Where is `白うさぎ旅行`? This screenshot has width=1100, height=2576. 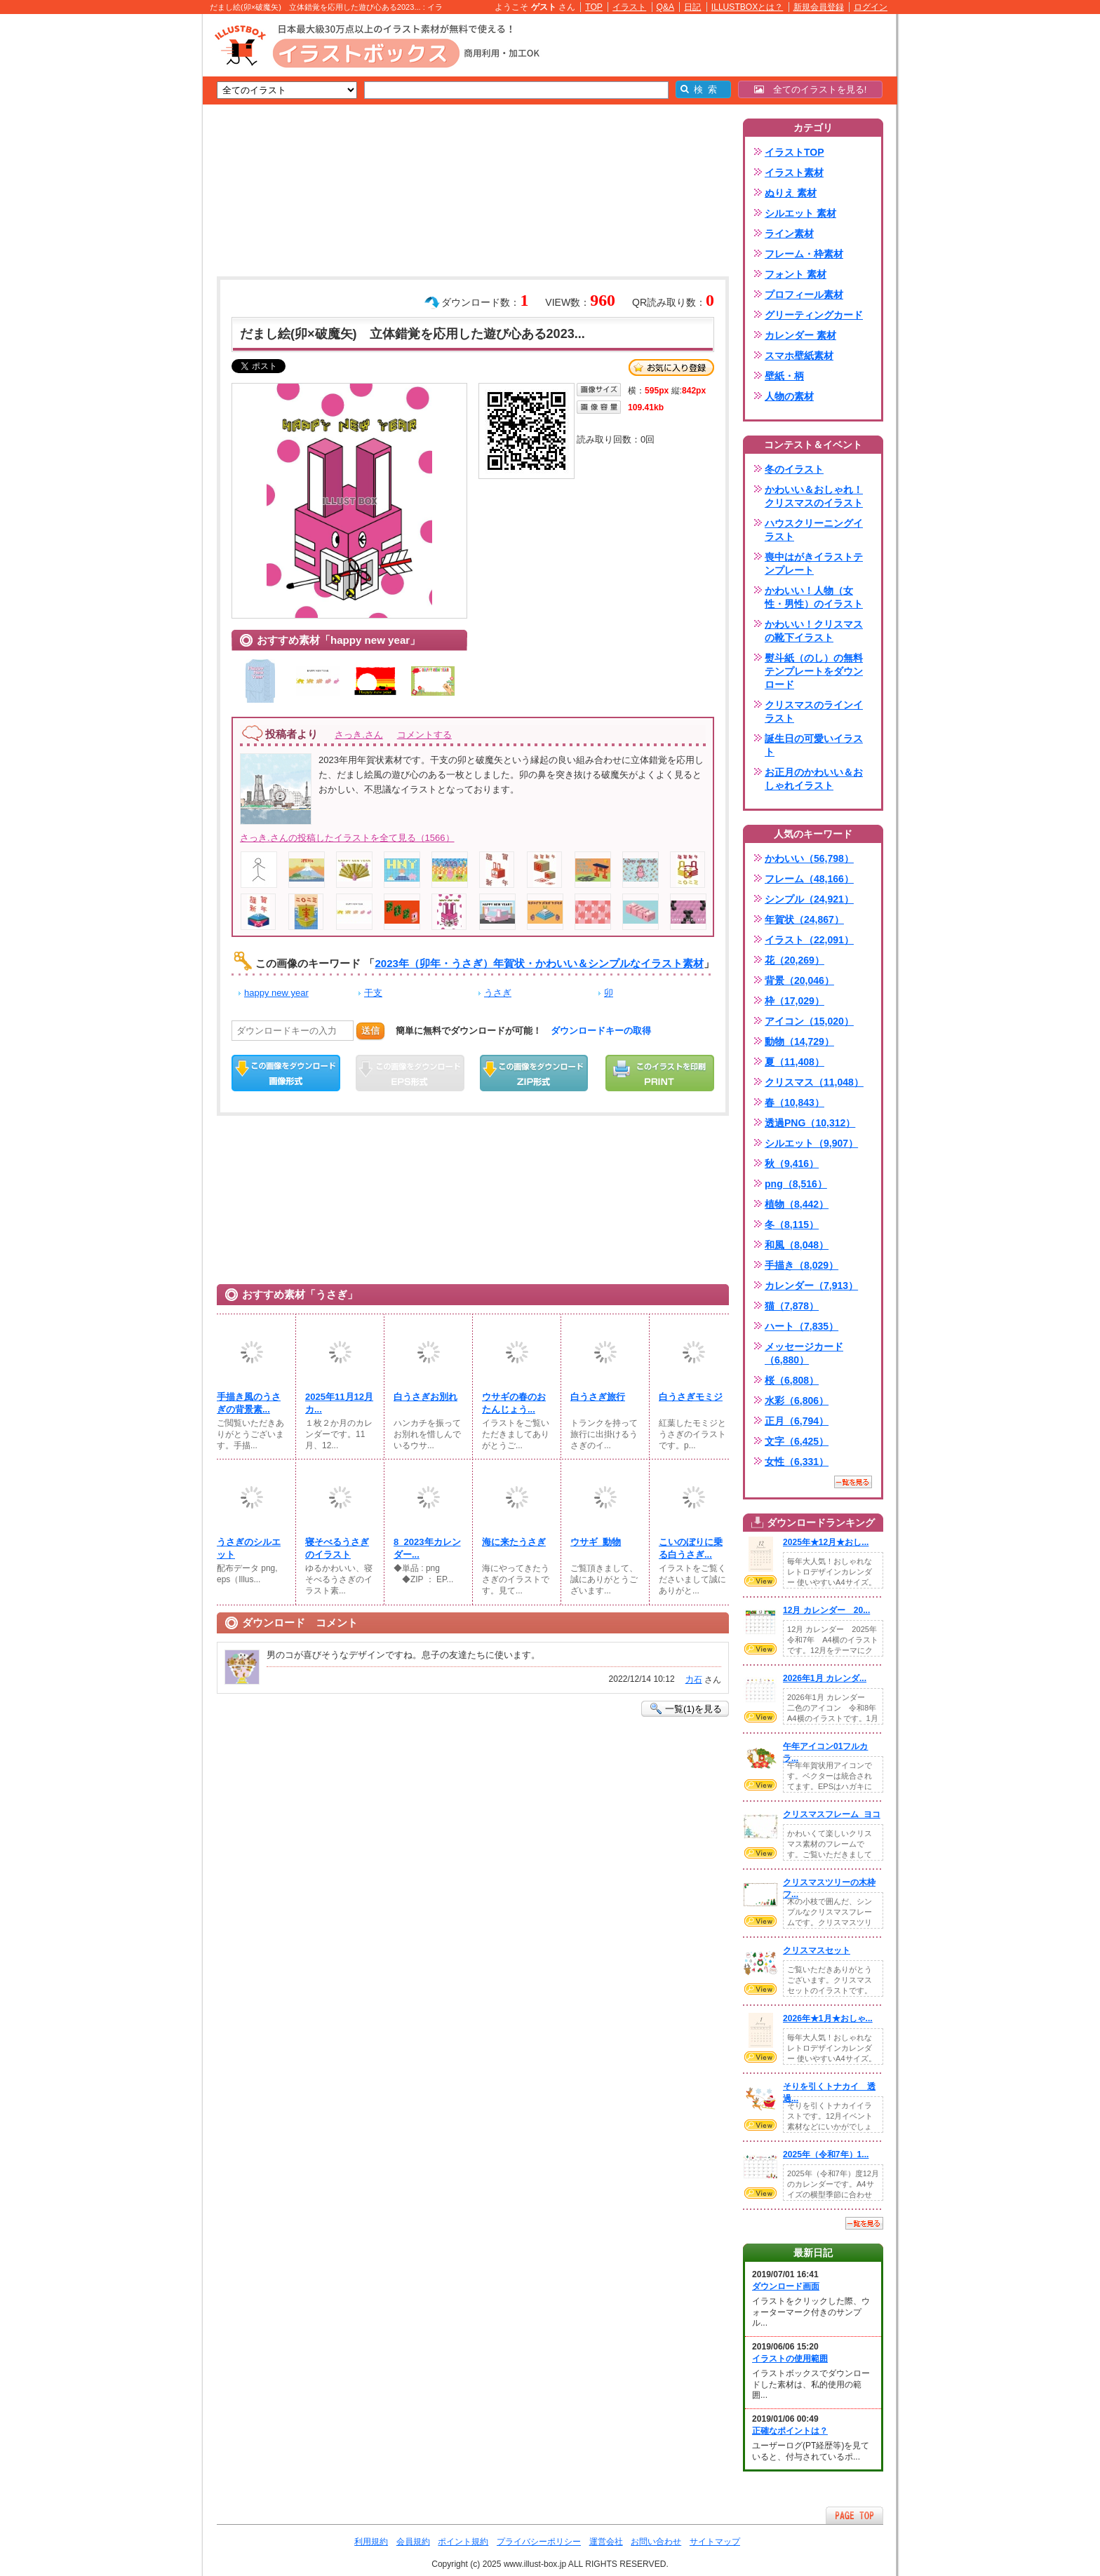 白うさぎ旅行 is located at coordinates (597, 1396).